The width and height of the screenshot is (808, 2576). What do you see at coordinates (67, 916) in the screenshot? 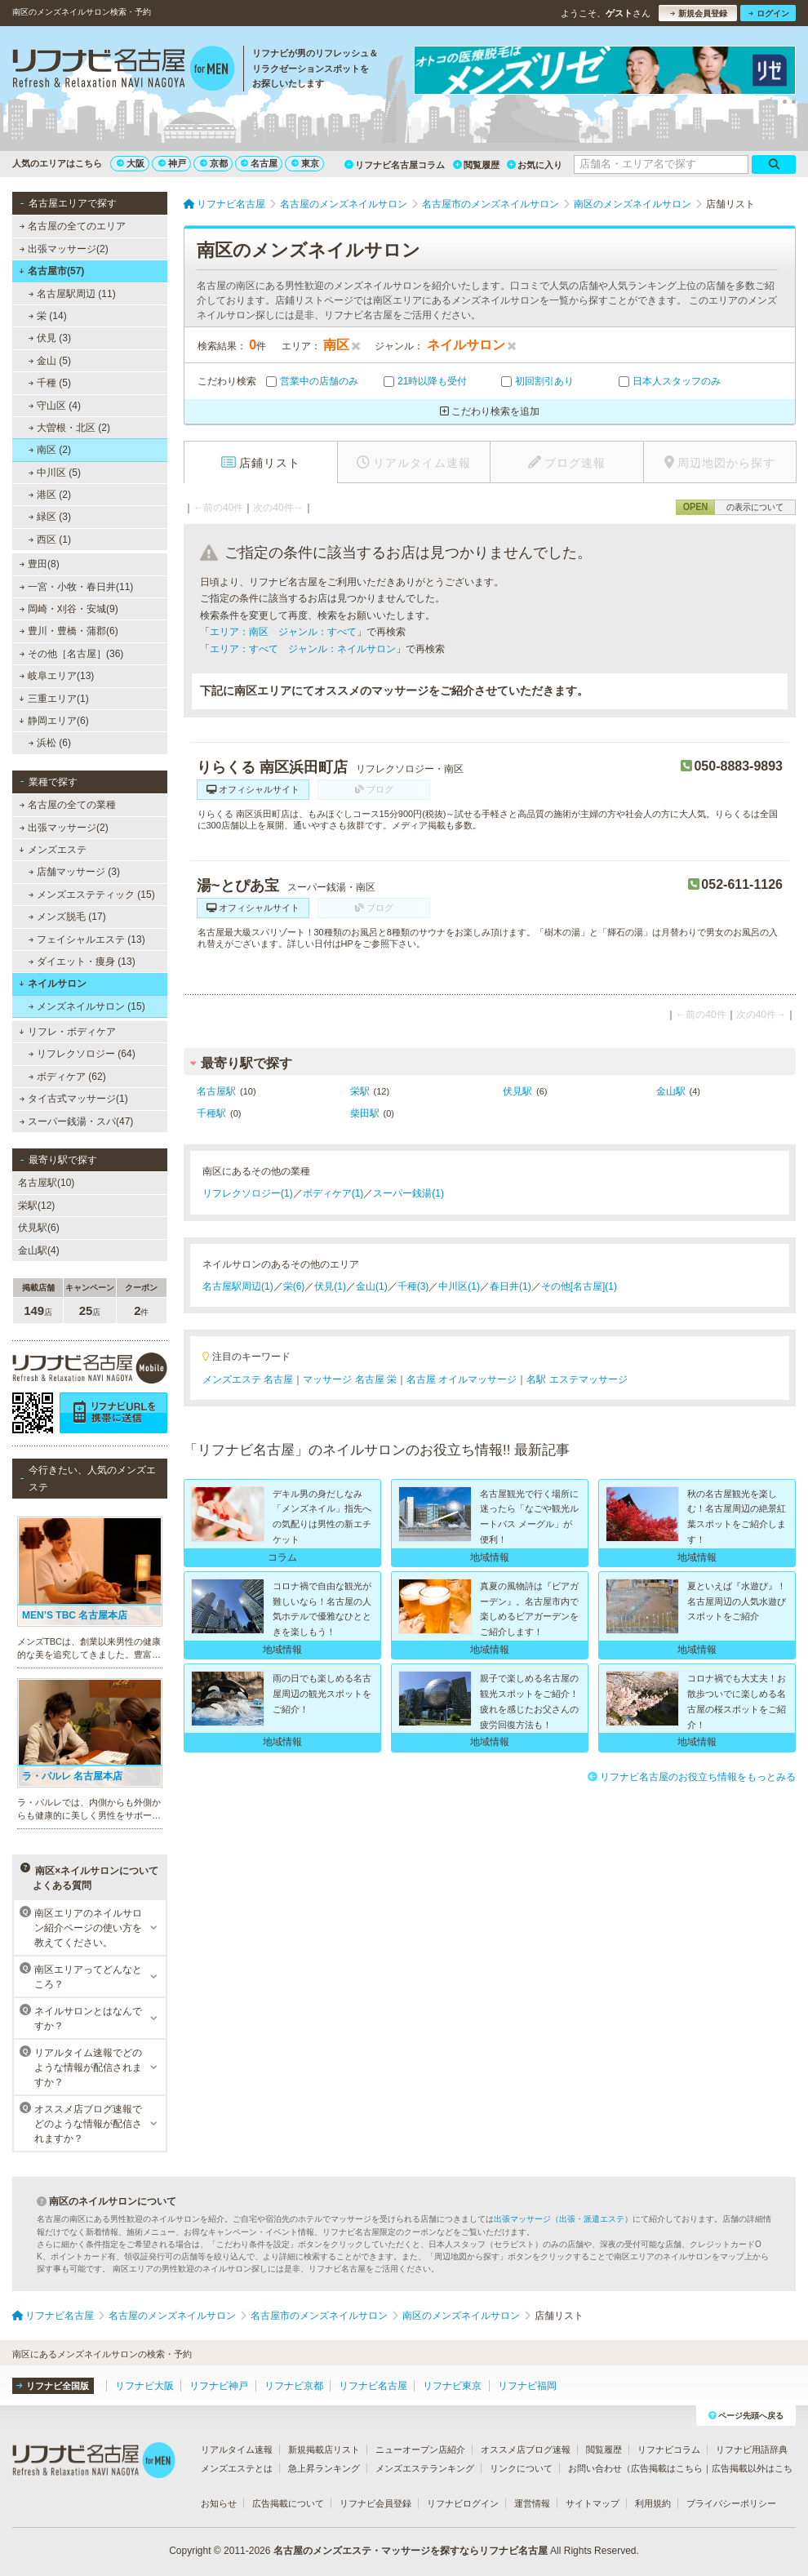
I see `メンズ脱毛 (17)` at bounding box center [67, 916].